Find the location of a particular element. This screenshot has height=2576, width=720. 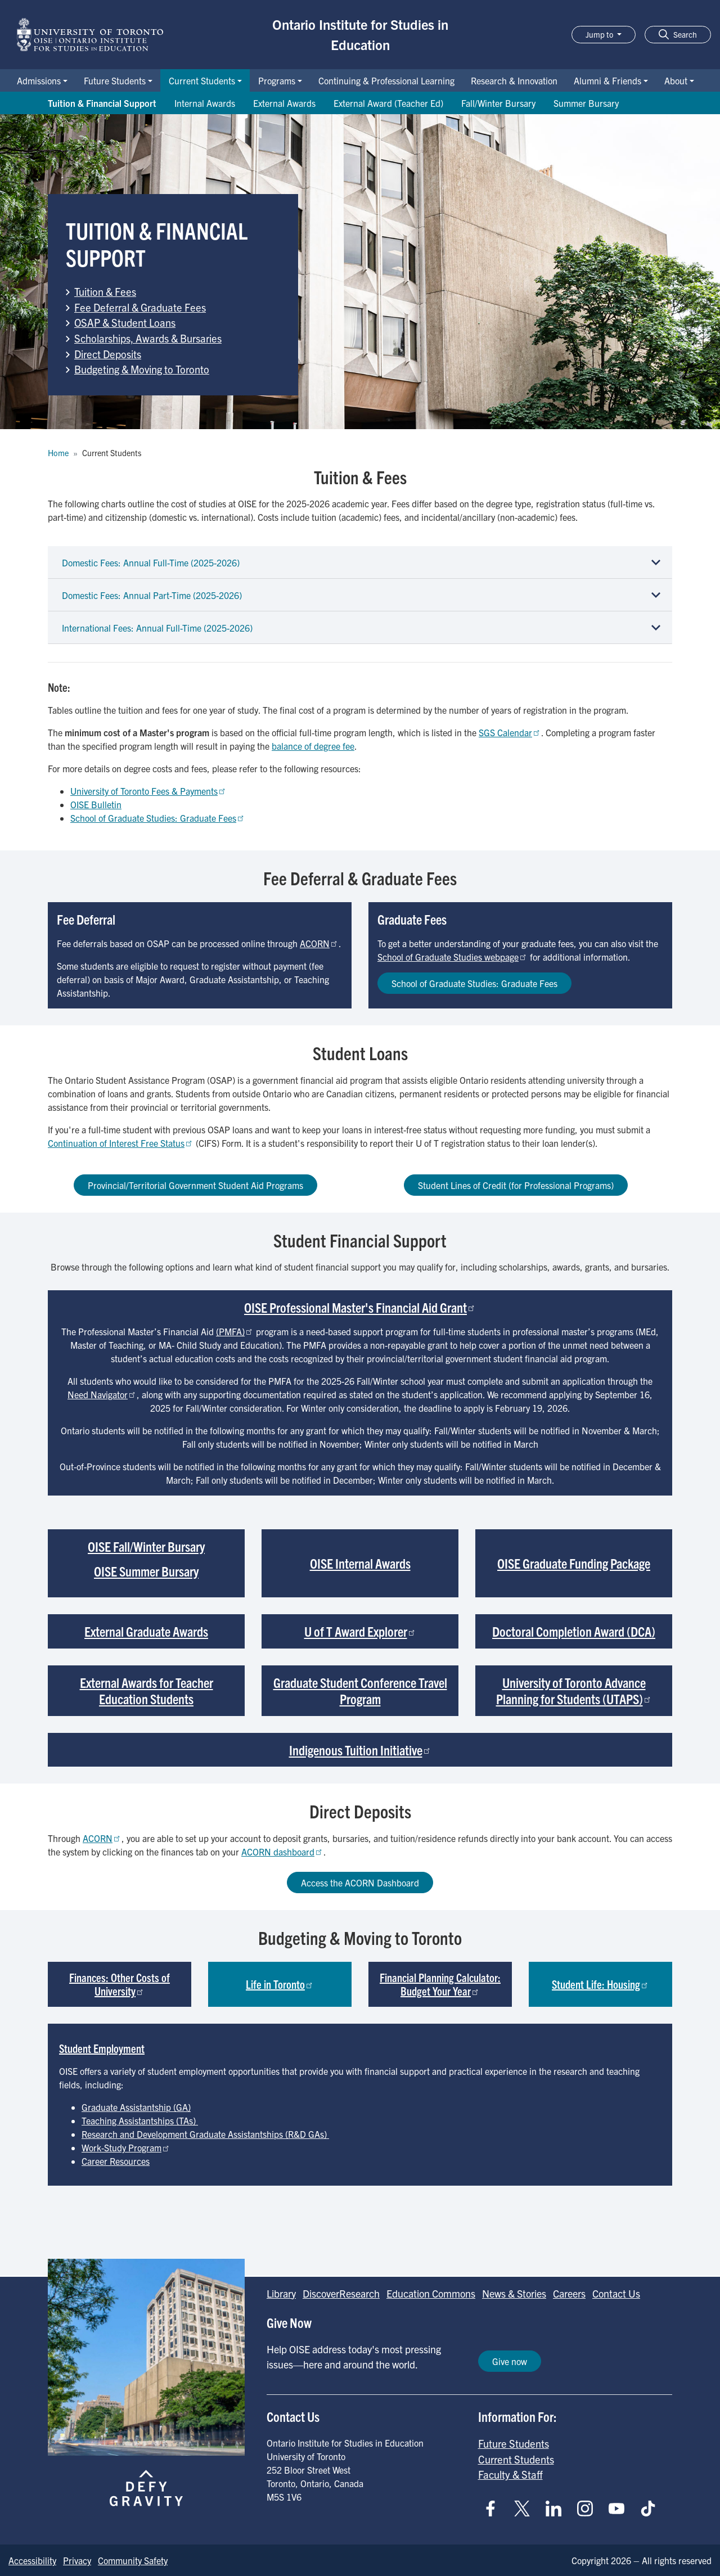

Current Students is located at coordinates (202, 80).